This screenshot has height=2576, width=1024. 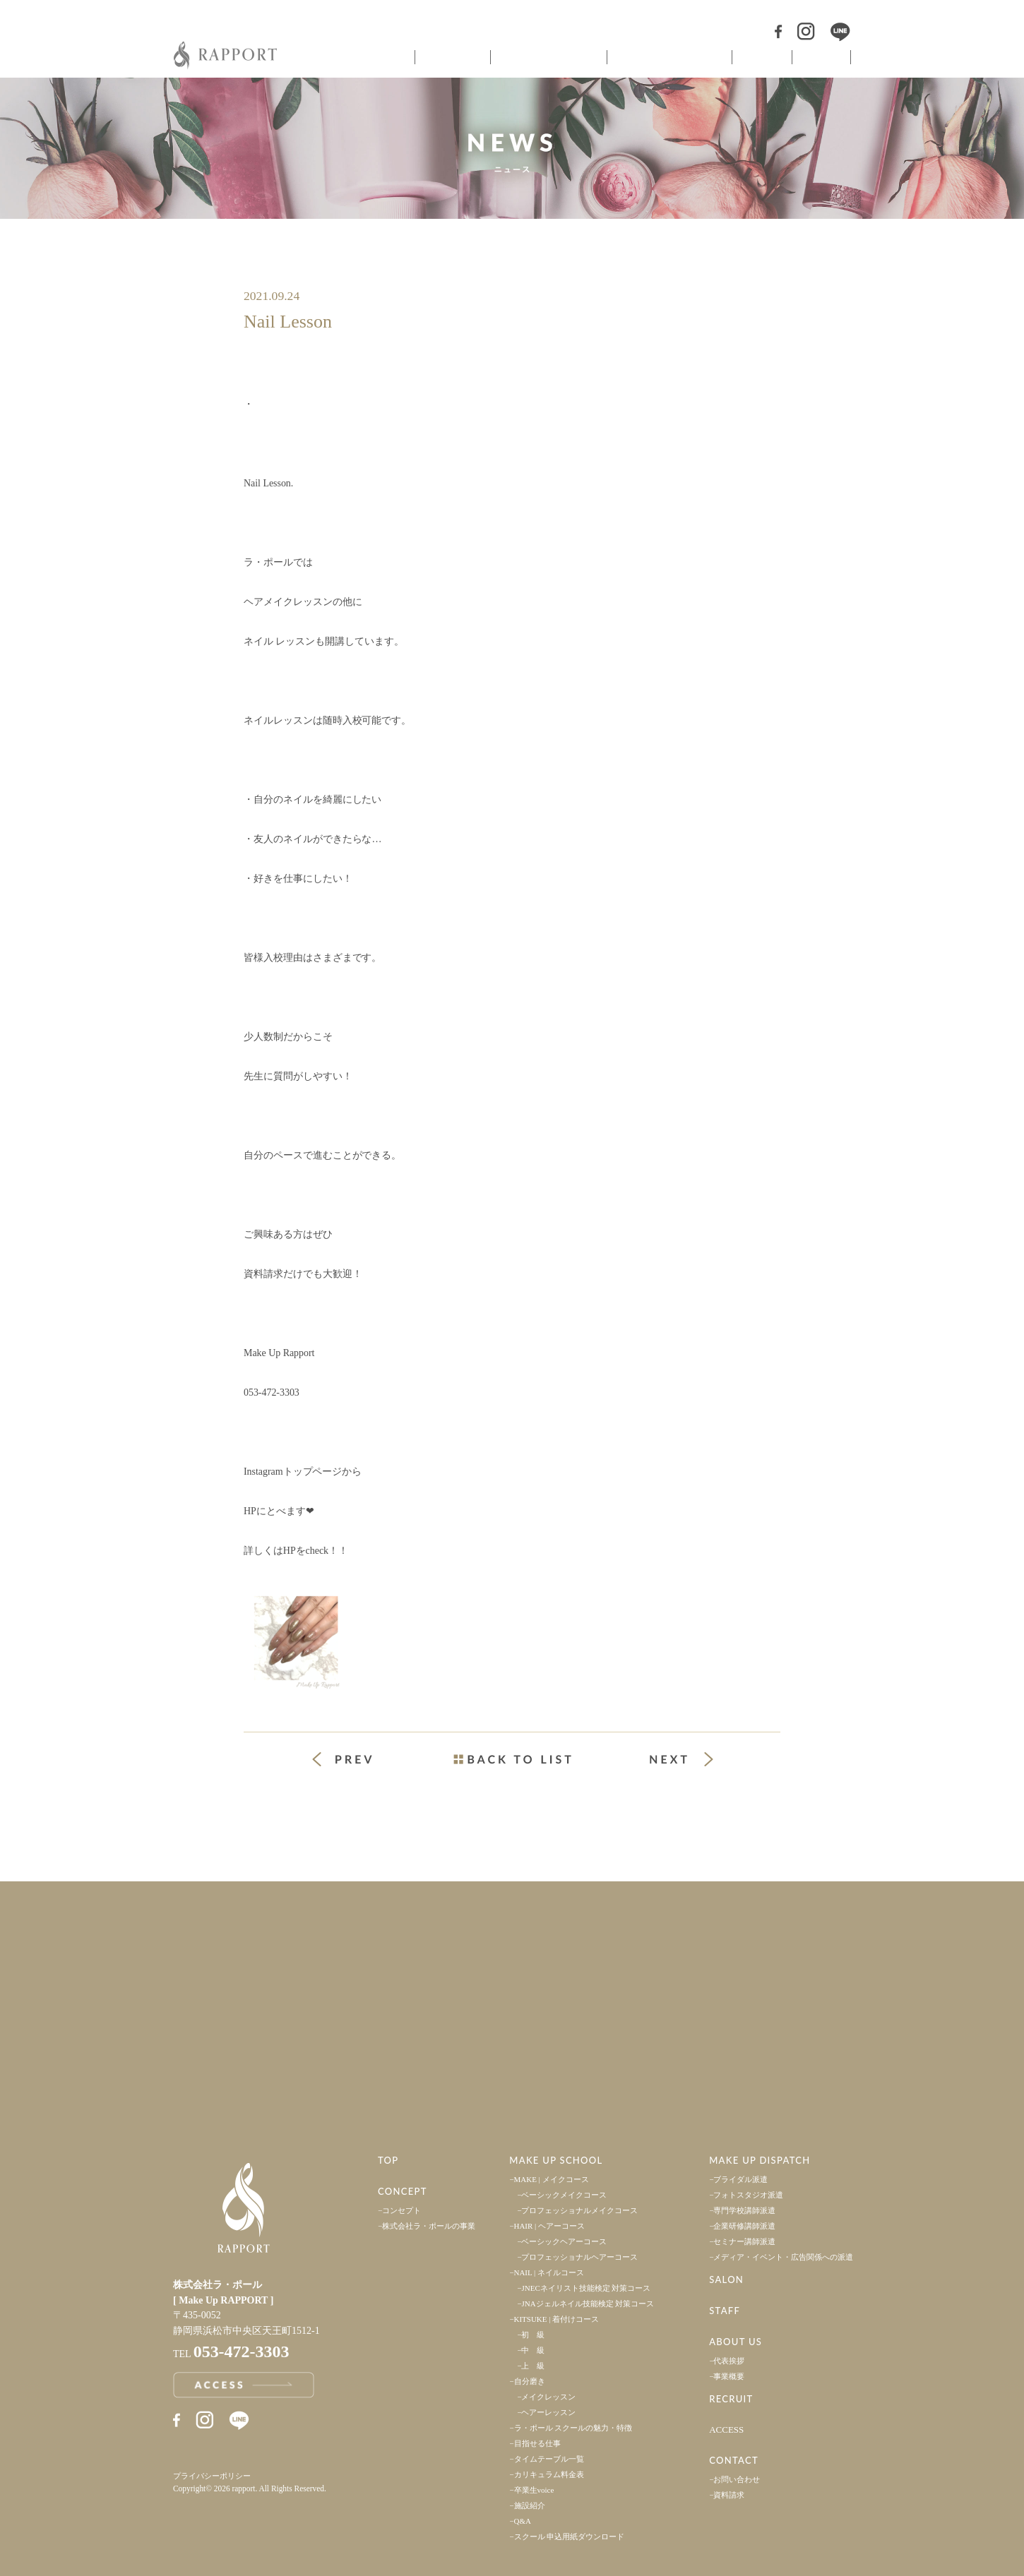 I want to click on プロフェッショナルヘアーコース, so click(x=579, y=2257).